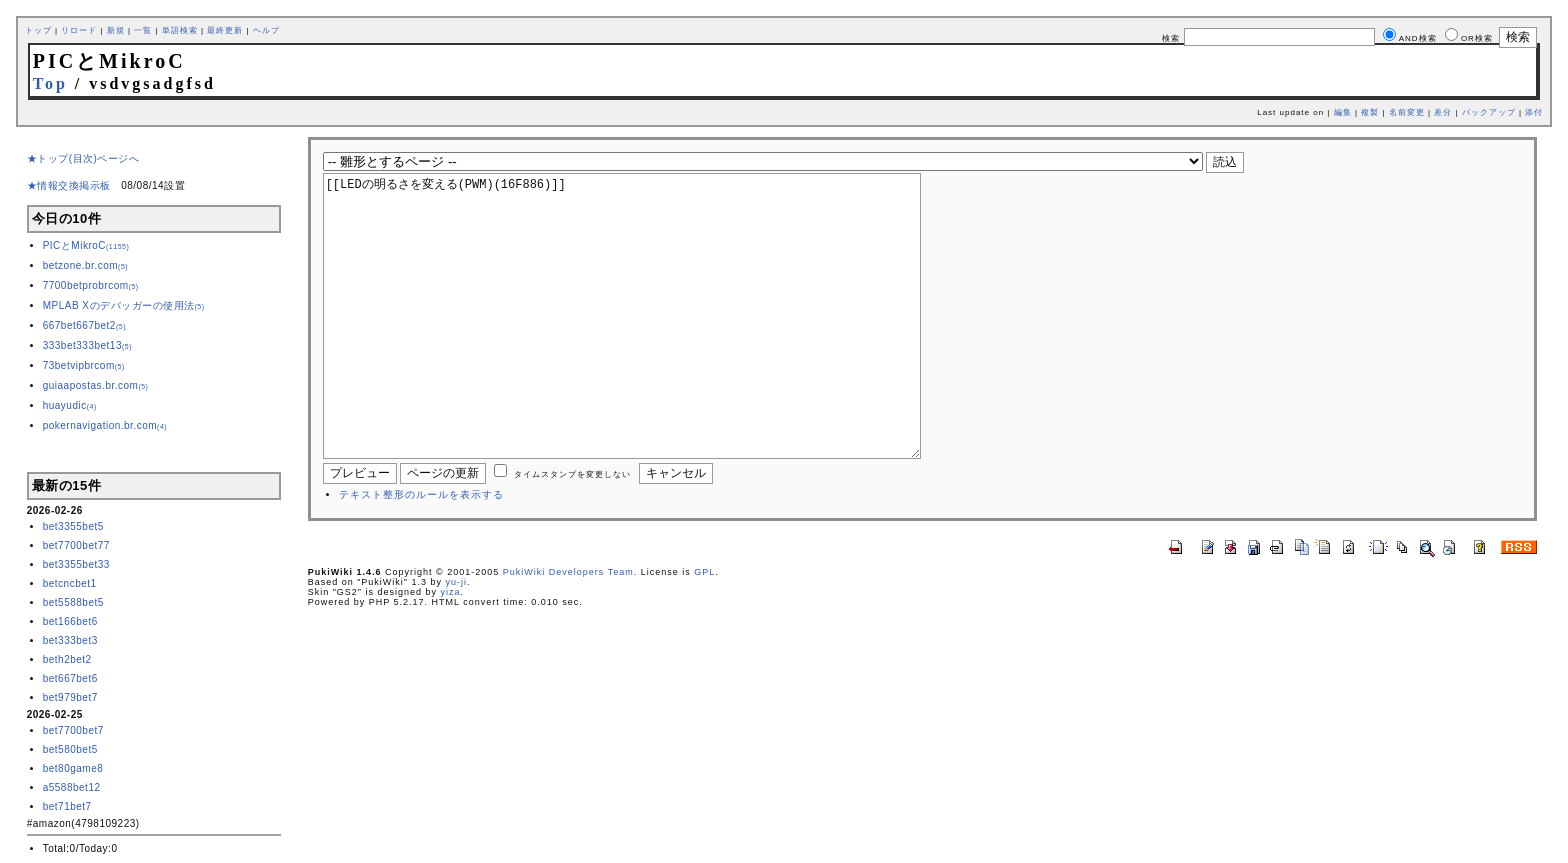 The height and width of the screenshot is (863, 1568). I want to click on 差分, so click(1443, 112).